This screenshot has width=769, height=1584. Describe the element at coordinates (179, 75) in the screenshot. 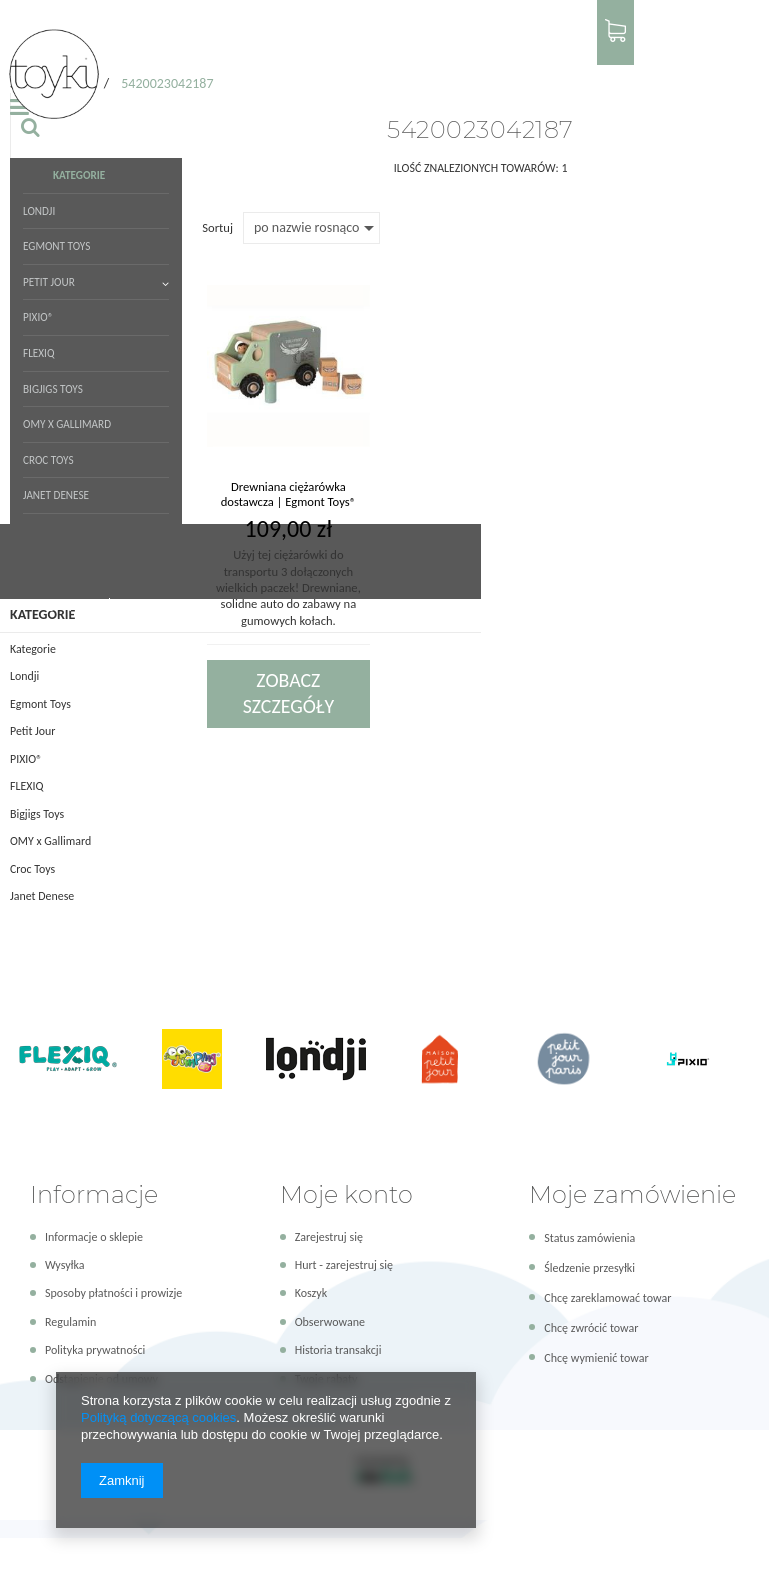

I see `Kategorie` at that location.